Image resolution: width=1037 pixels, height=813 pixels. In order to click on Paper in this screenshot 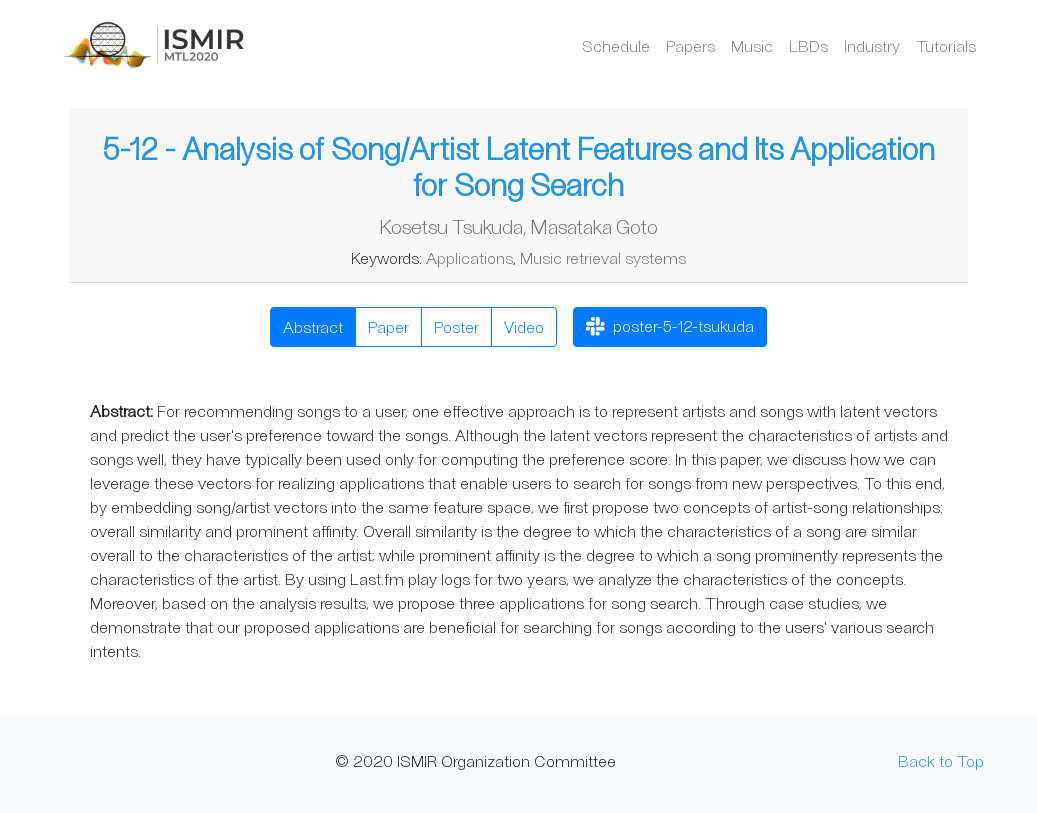, I will do `click(388, 326)`.